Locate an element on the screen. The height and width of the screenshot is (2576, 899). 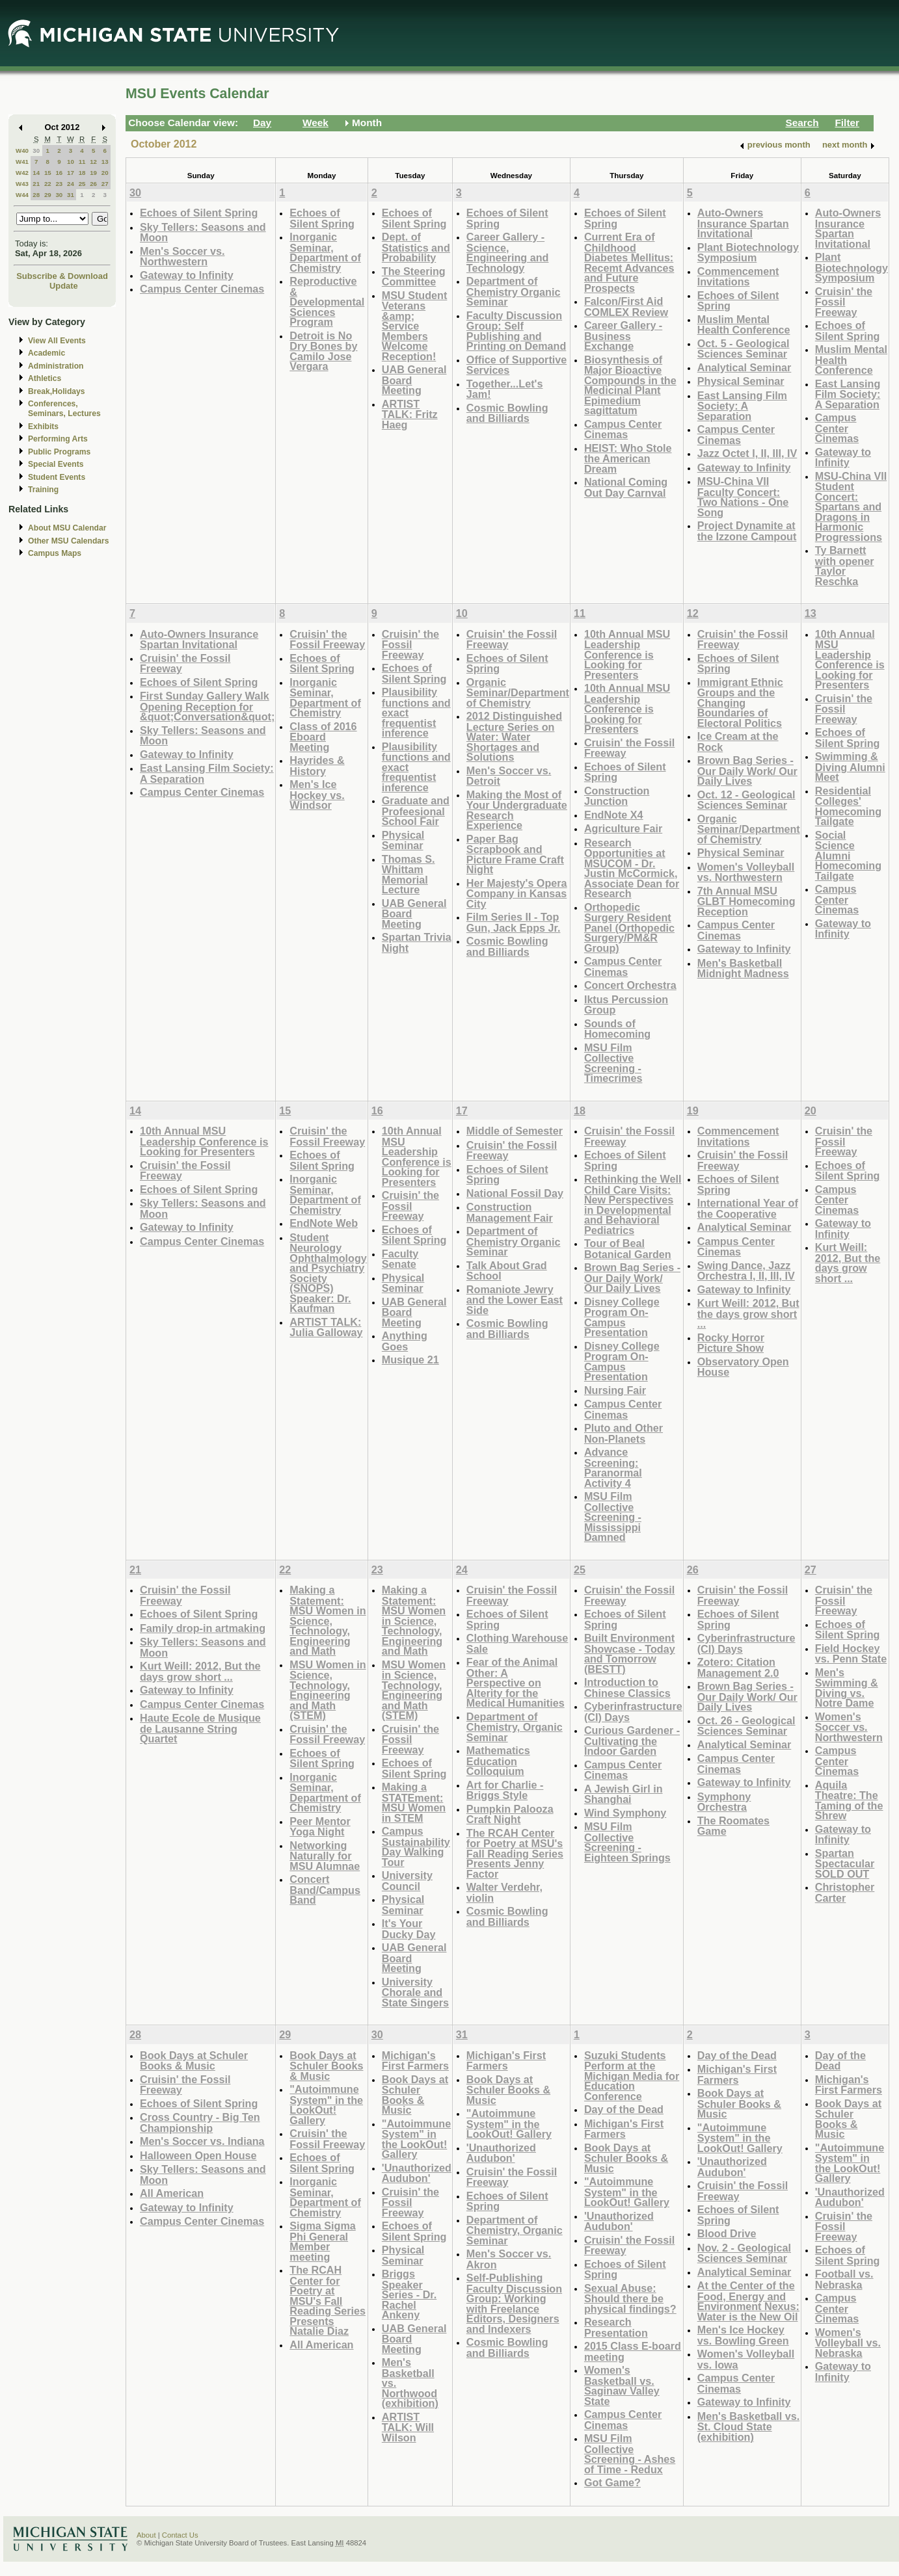
Women's Soccer vs. Northwestern is located at coordinates (849, 1727).